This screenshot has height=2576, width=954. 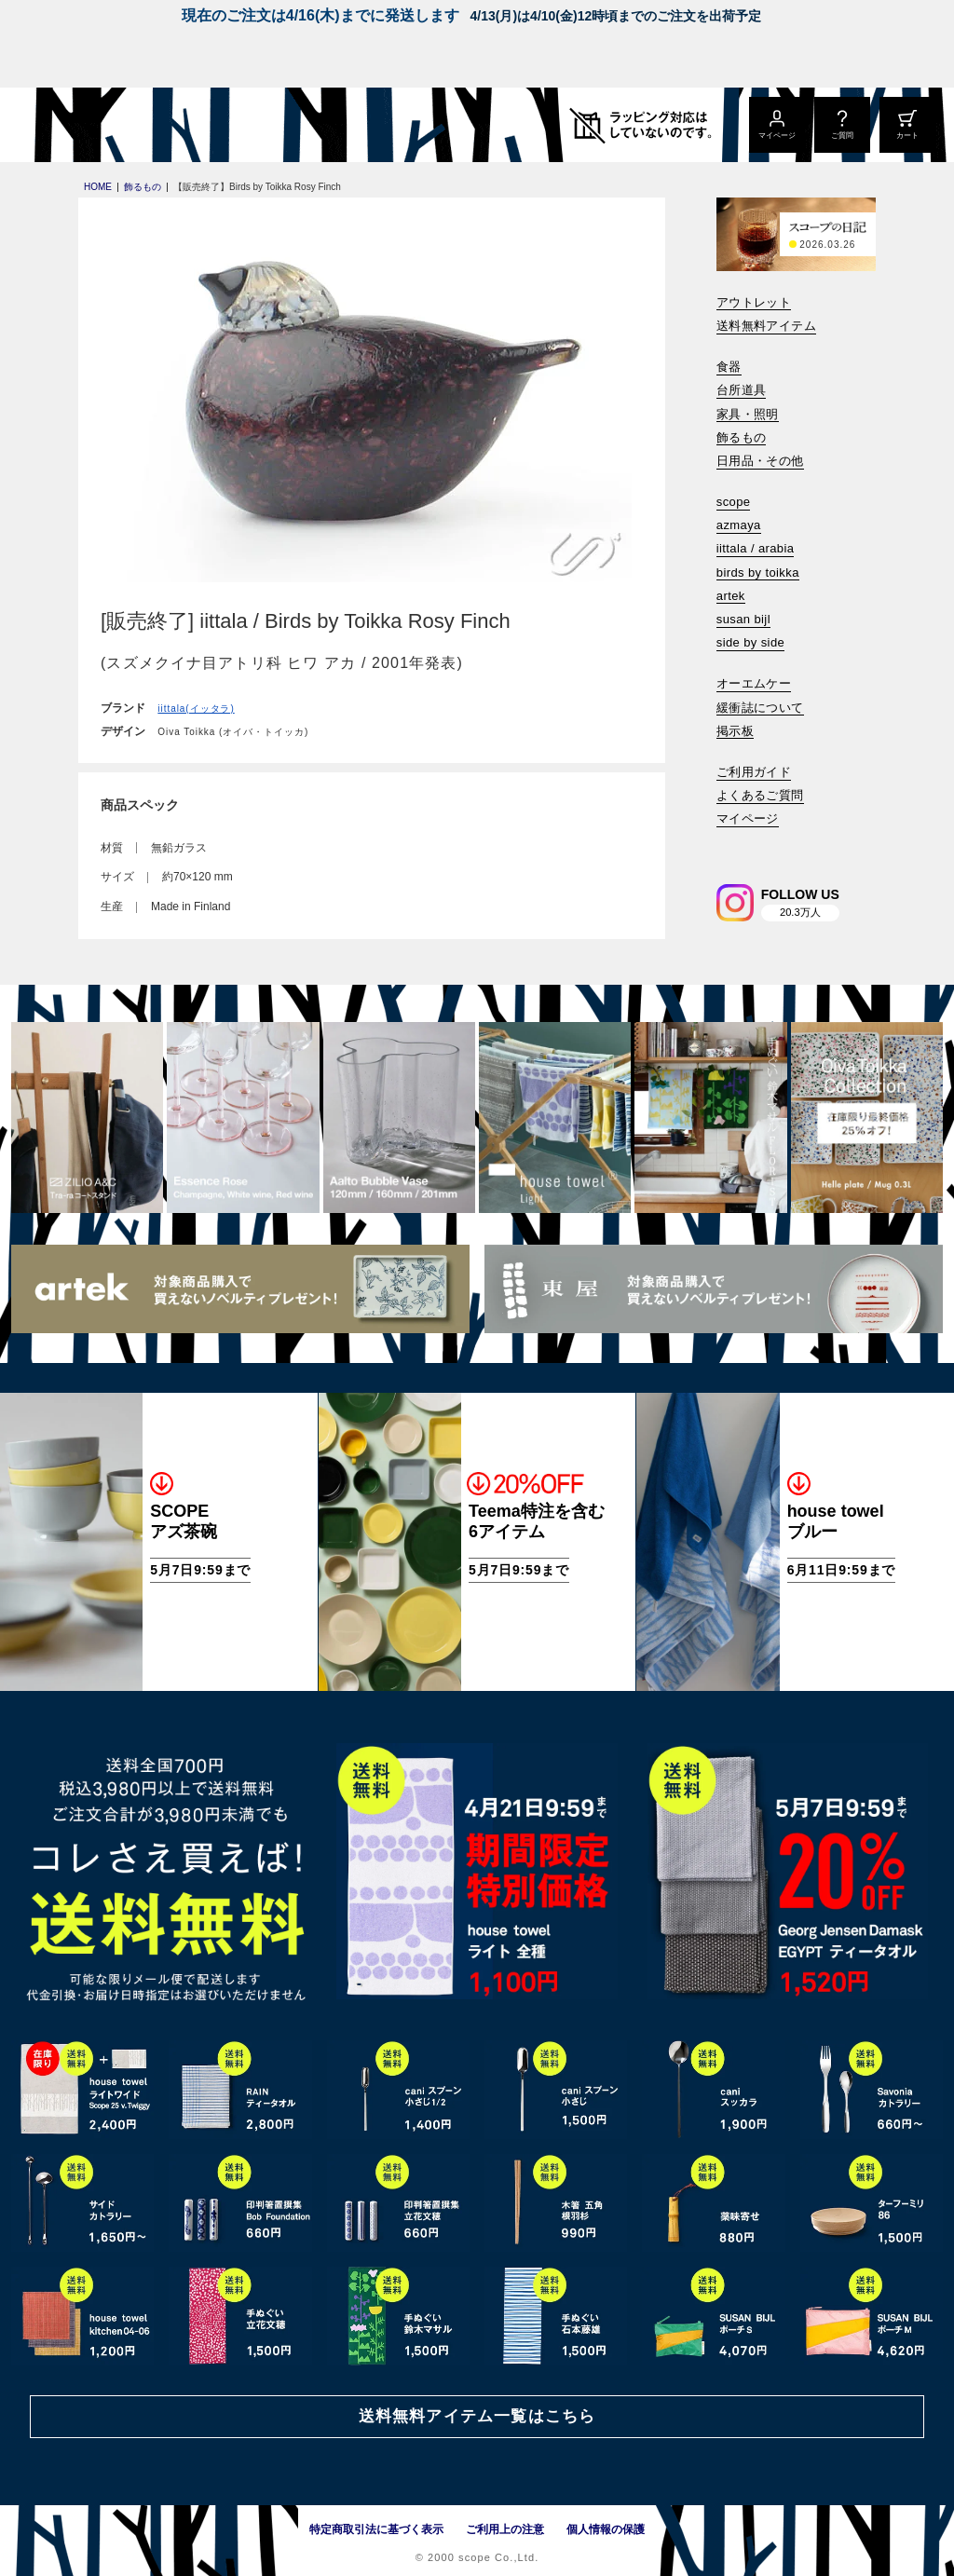 What do you see at coordinates (753, 302) in the screenshot?
I see `アウトレット` at bounding box center [753, 302].